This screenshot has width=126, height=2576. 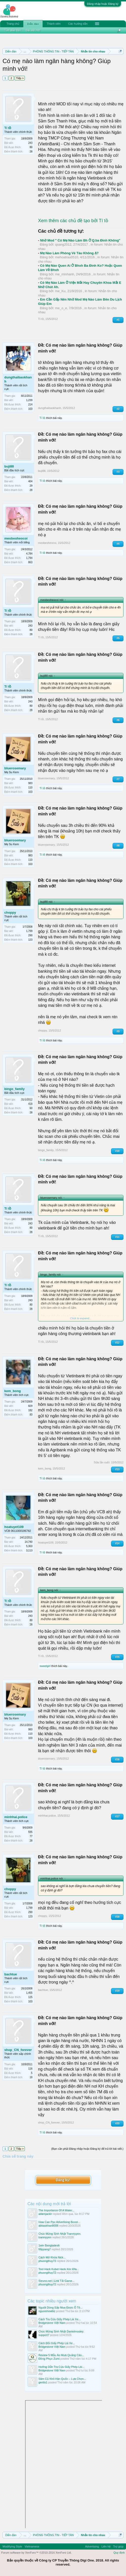 I want to click on Cách Mở Khóa Nick..., so click(x=52, y=2257).